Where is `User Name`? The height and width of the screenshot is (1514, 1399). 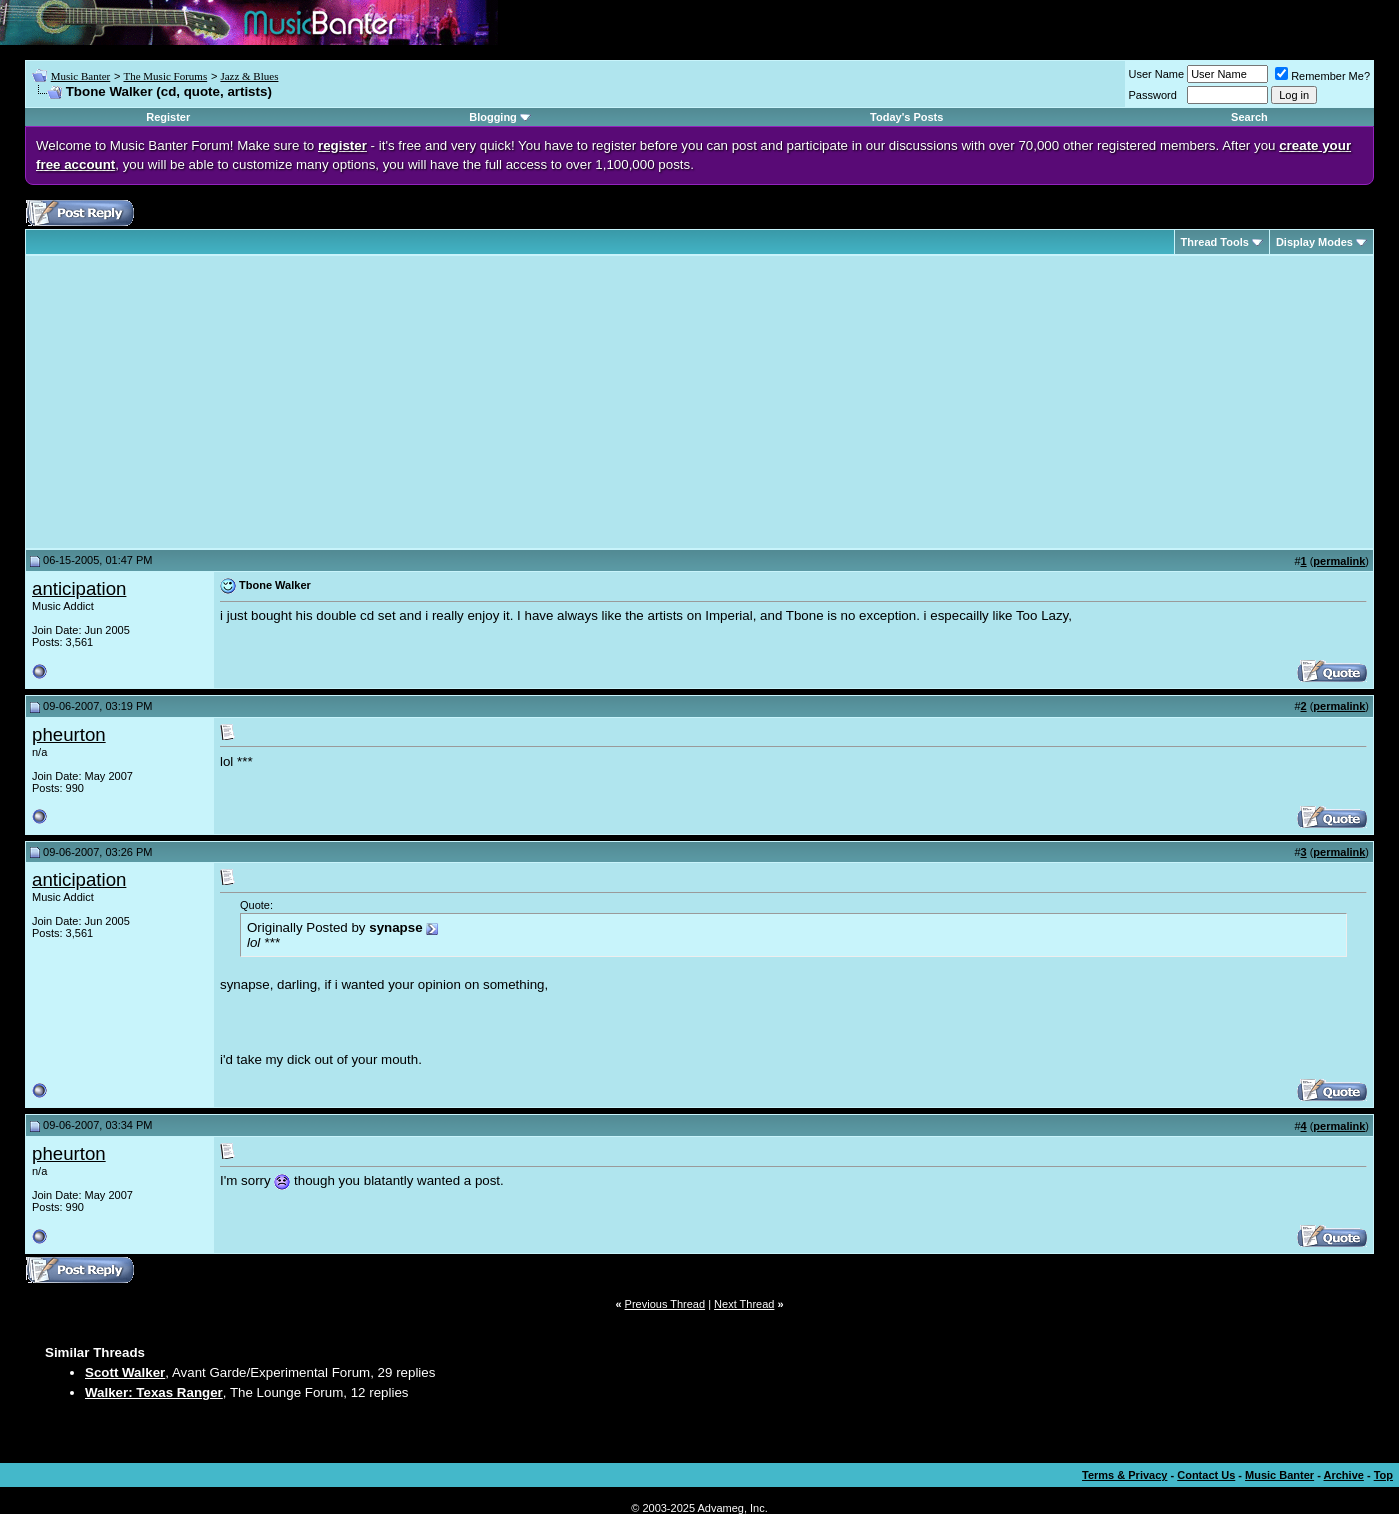
User Name is located at coordinates (1157, 74).